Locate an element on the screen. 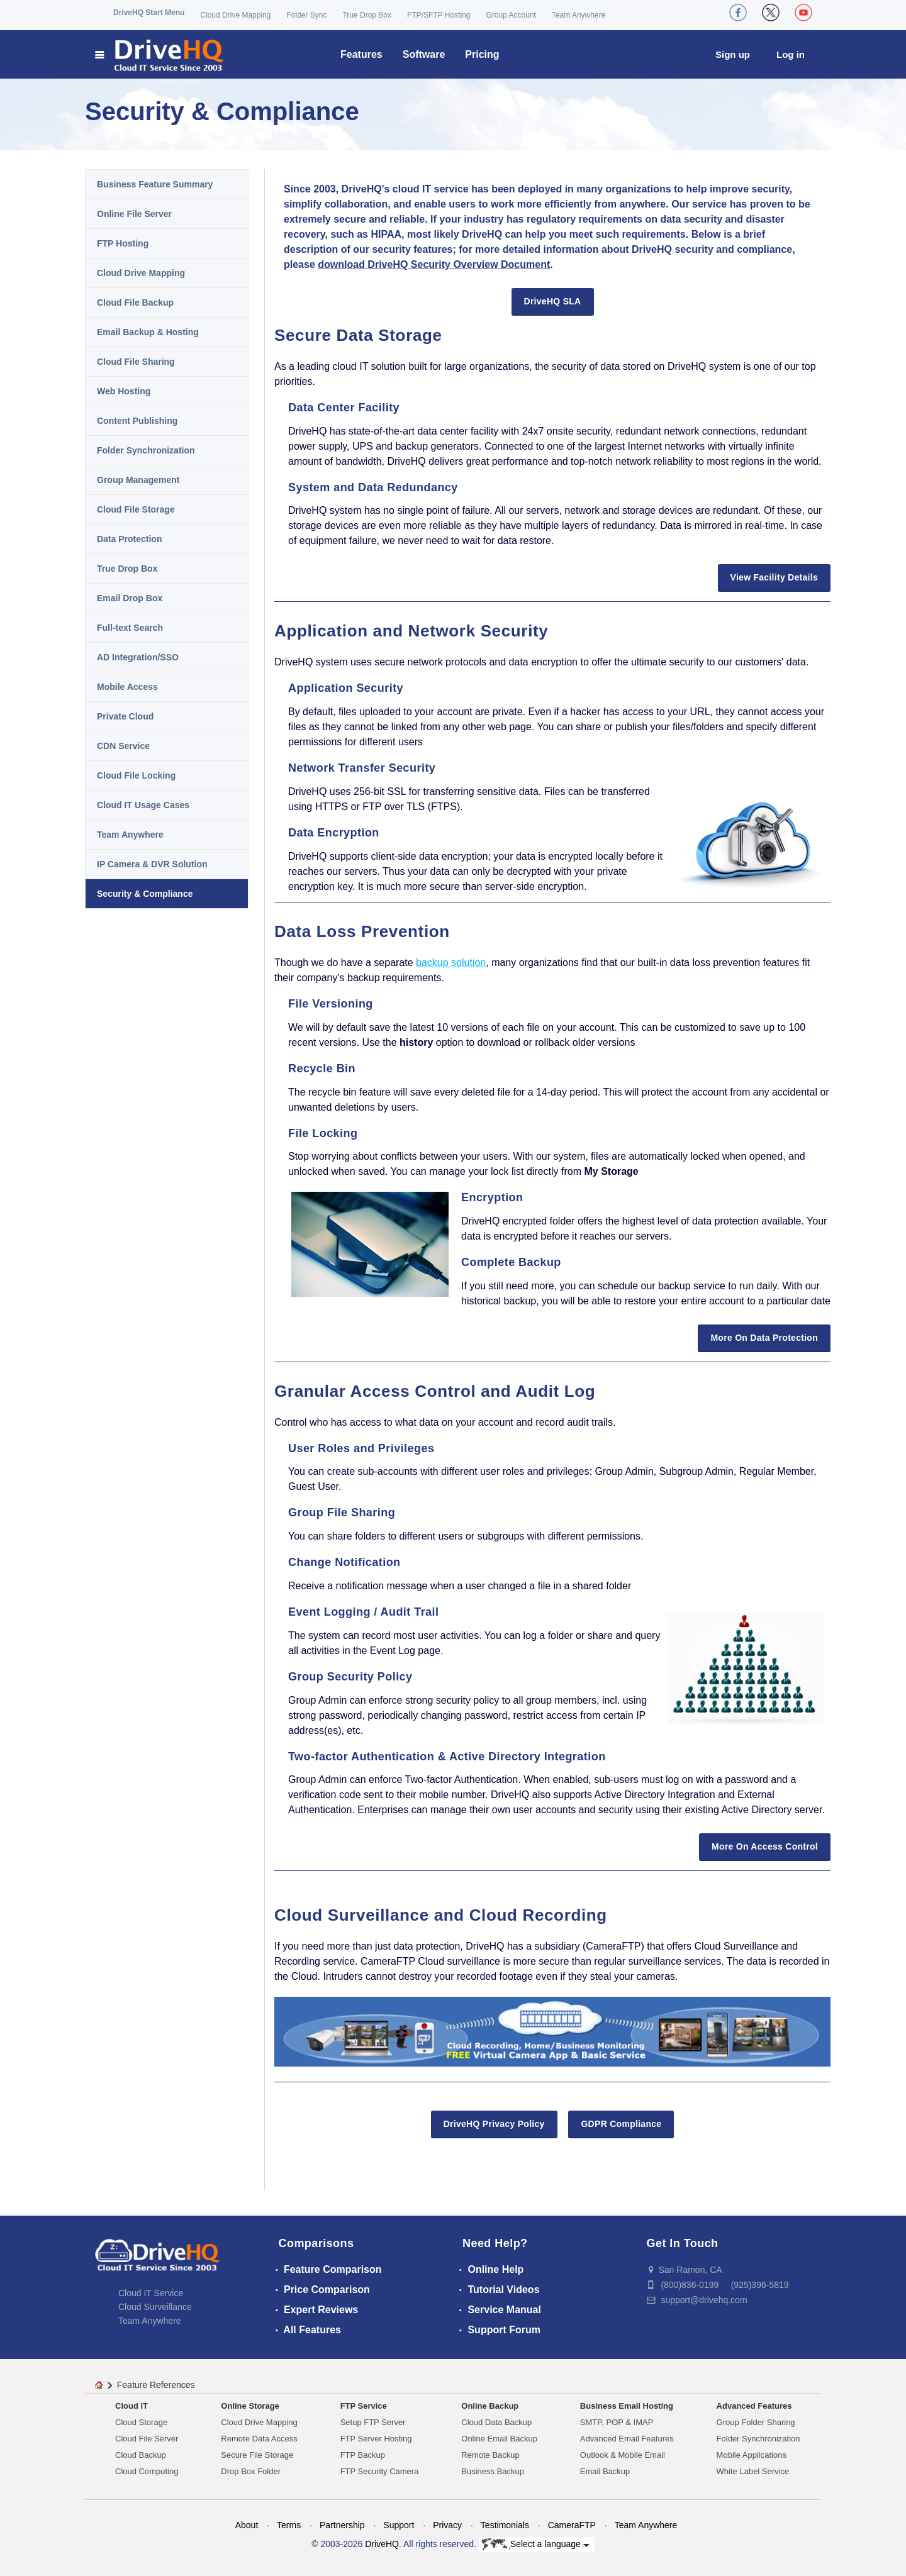 The height and width of the screenshot is (2576, 906). Remote Data Access is located at coordinates (259, 2438).